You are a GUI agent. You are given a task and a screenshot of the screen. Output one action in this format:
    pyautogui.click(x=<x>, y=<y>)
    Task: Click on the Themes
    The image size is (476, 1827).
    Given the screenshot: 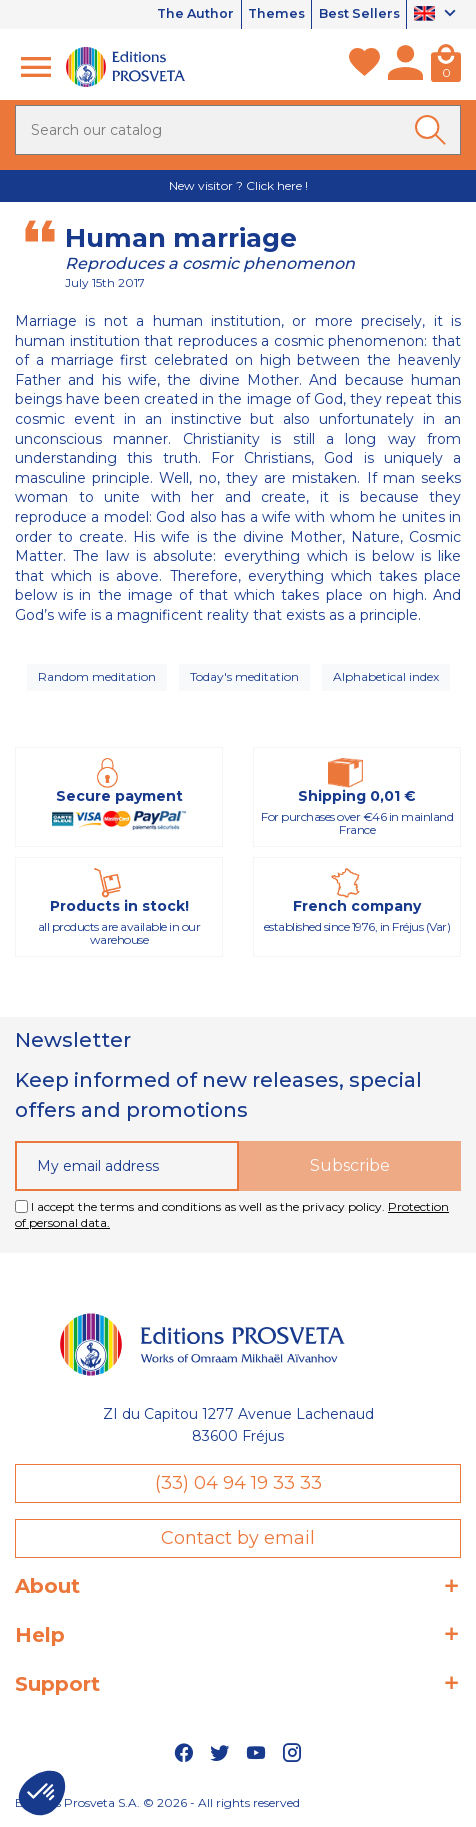 What is the action you would take?
    pyautogui.click(x=269, y=14)
    